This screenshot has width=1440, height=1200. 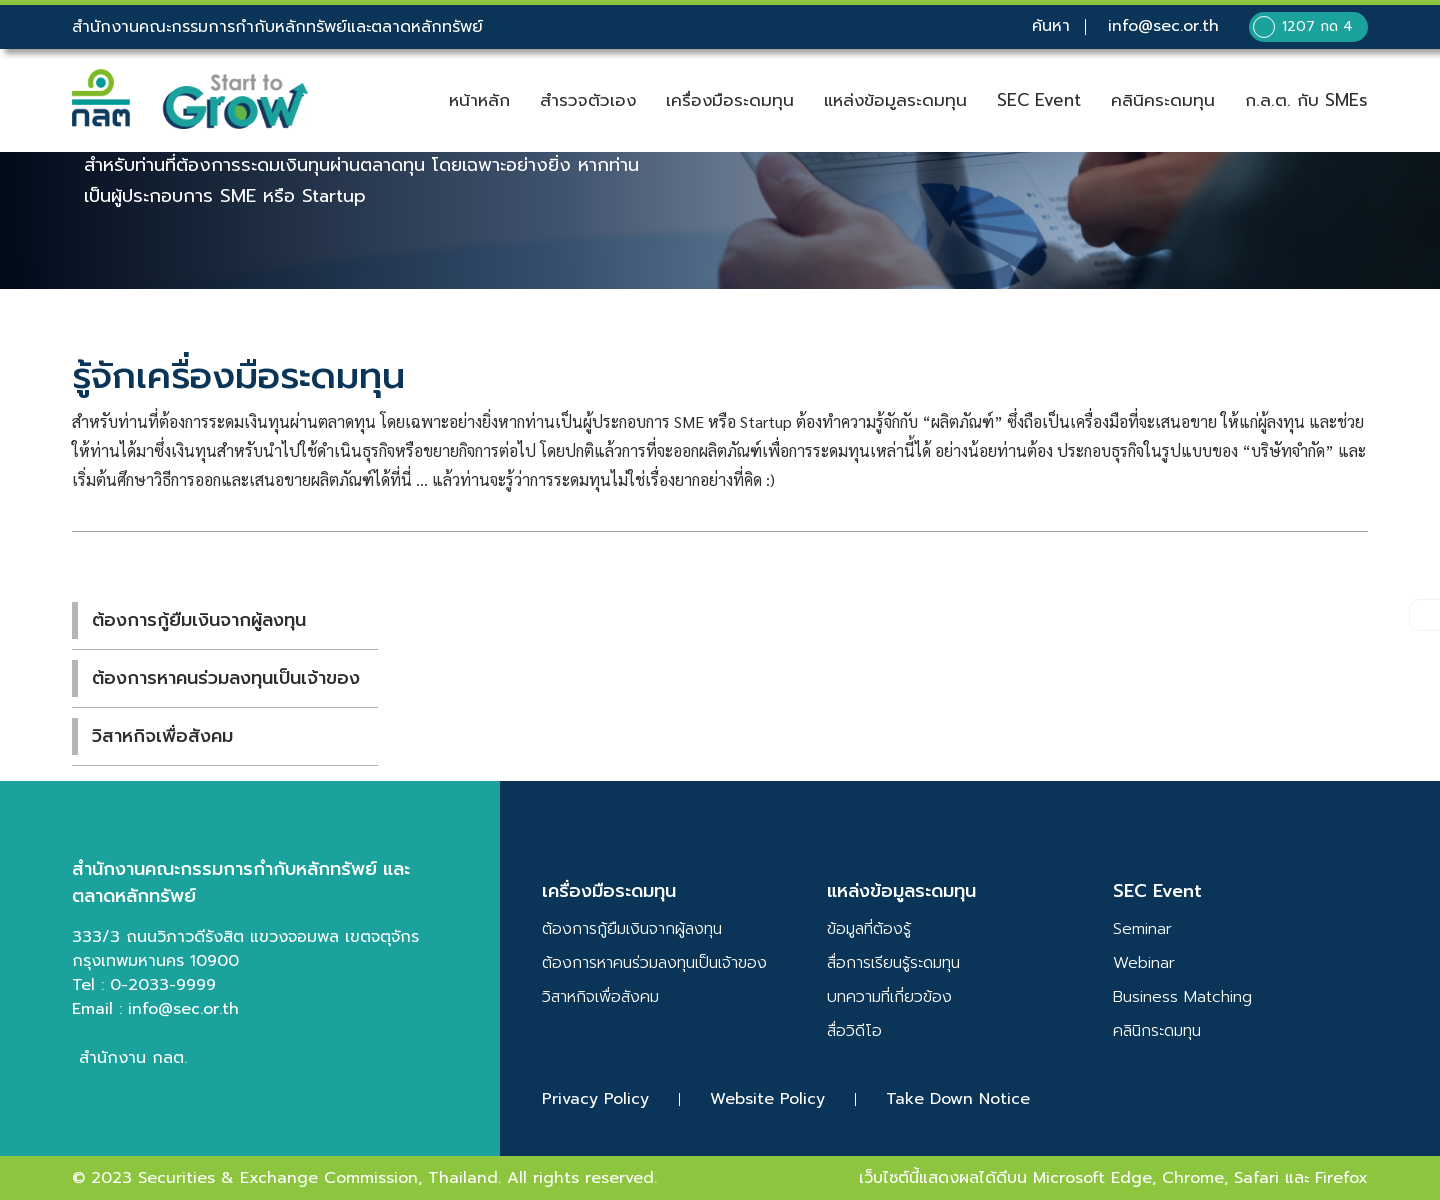 What do you see at coordinates (1142, 929) in the screenshot?
I see `Seminar` at bounding box center [1142, 929].